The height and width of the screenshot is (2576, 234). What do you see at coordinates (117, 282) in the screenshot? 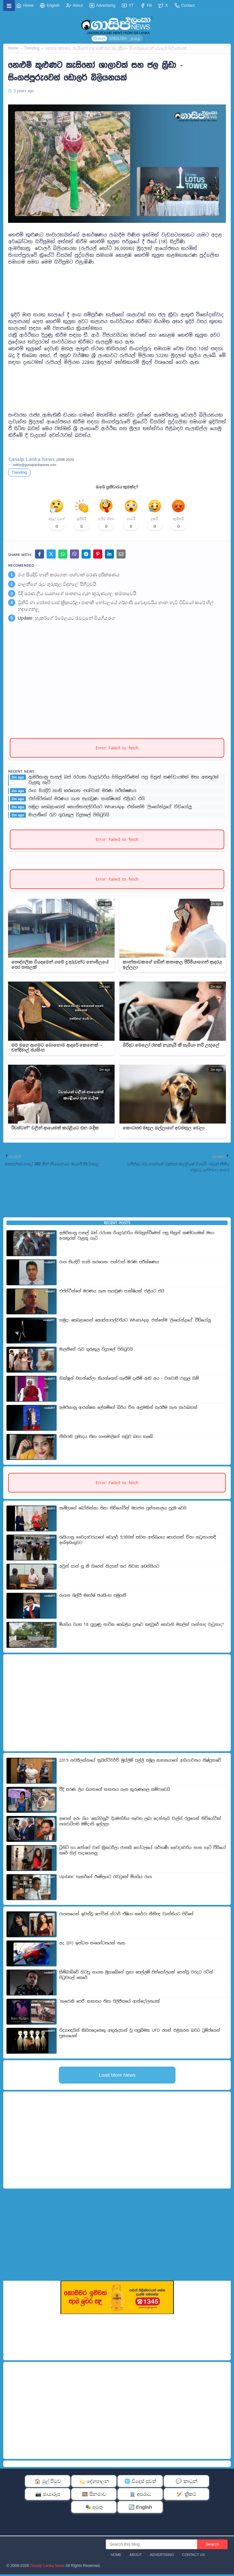
I see `[Advertisement]` at bounding box center [117, 282].